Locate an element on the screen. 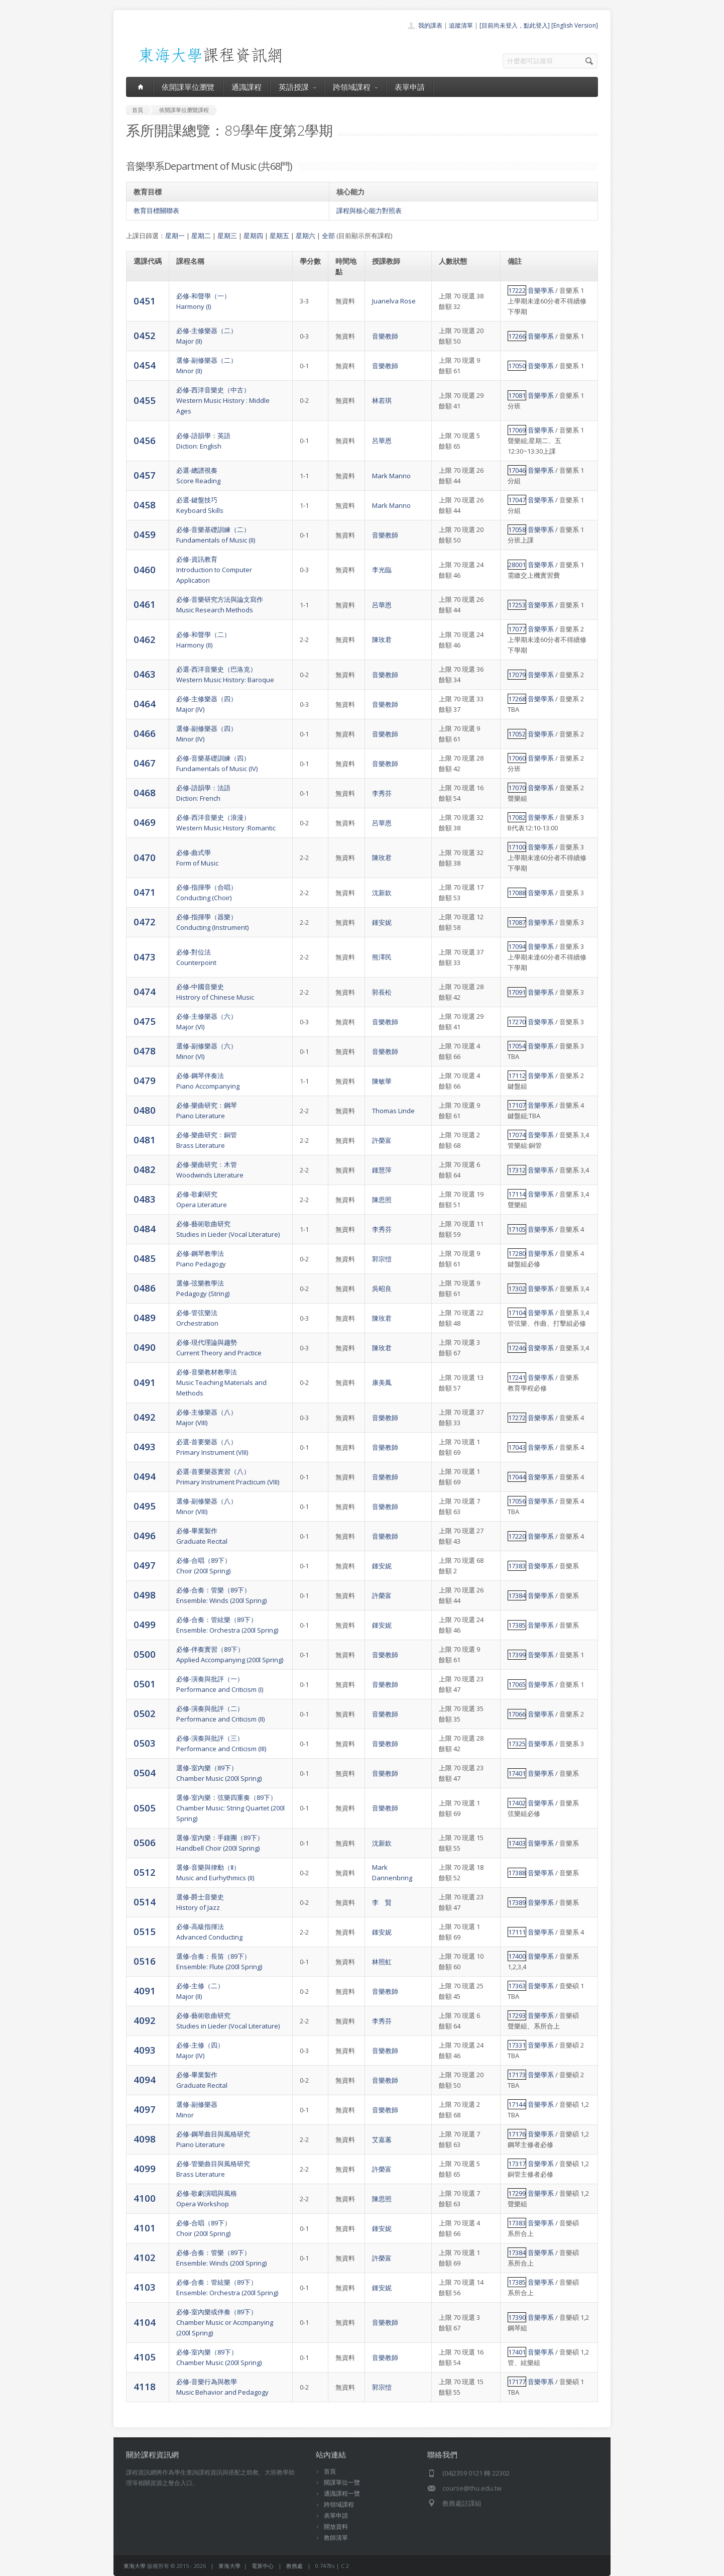 The width and height of the screenshot is (724, 2576). 艾嘉蕙 is located at coordinates (382, 2139).